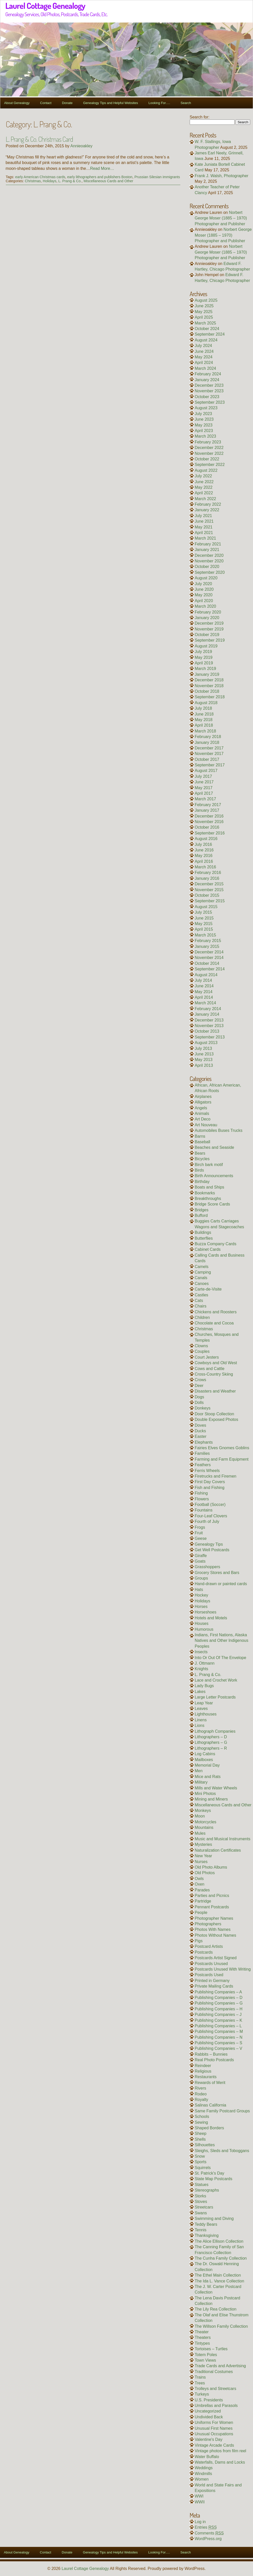 The image size is (253, 2576). Describe the element at coordinates (200, 2377) in the screenshot. I see `Trains` at that location.